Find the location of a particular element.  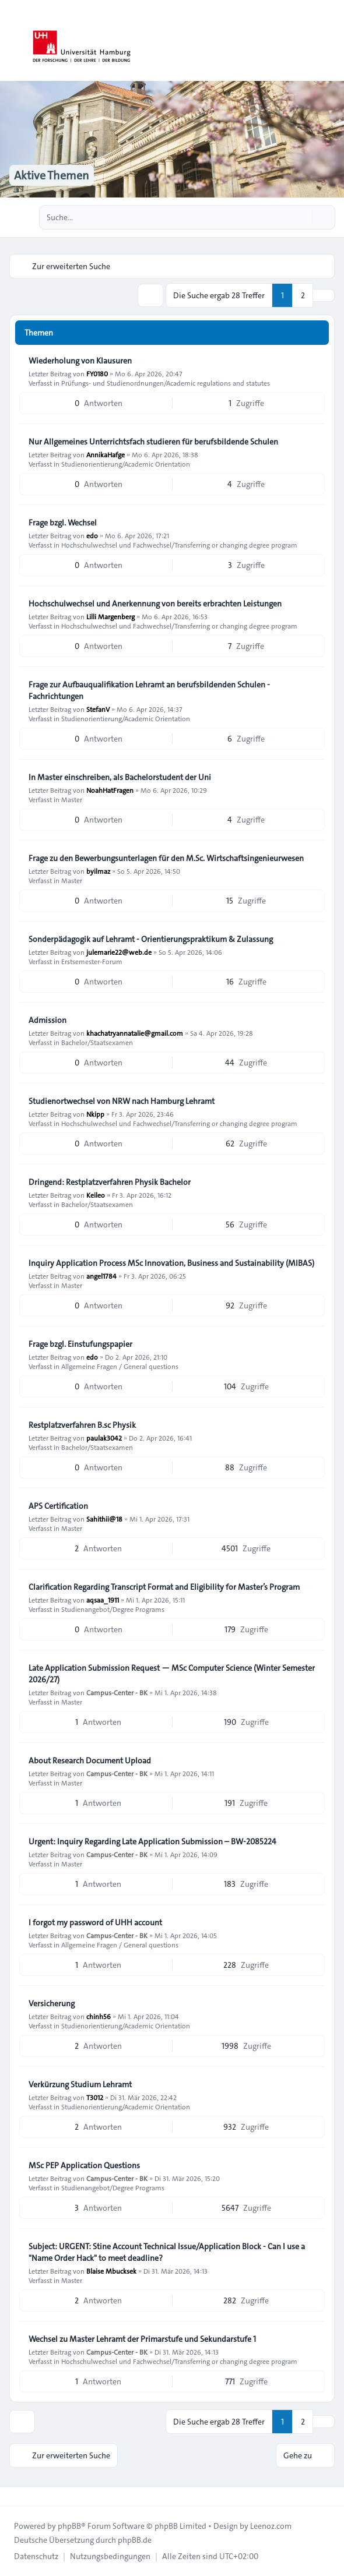

Lilli Margenberg is located at coordinates (110, 616).